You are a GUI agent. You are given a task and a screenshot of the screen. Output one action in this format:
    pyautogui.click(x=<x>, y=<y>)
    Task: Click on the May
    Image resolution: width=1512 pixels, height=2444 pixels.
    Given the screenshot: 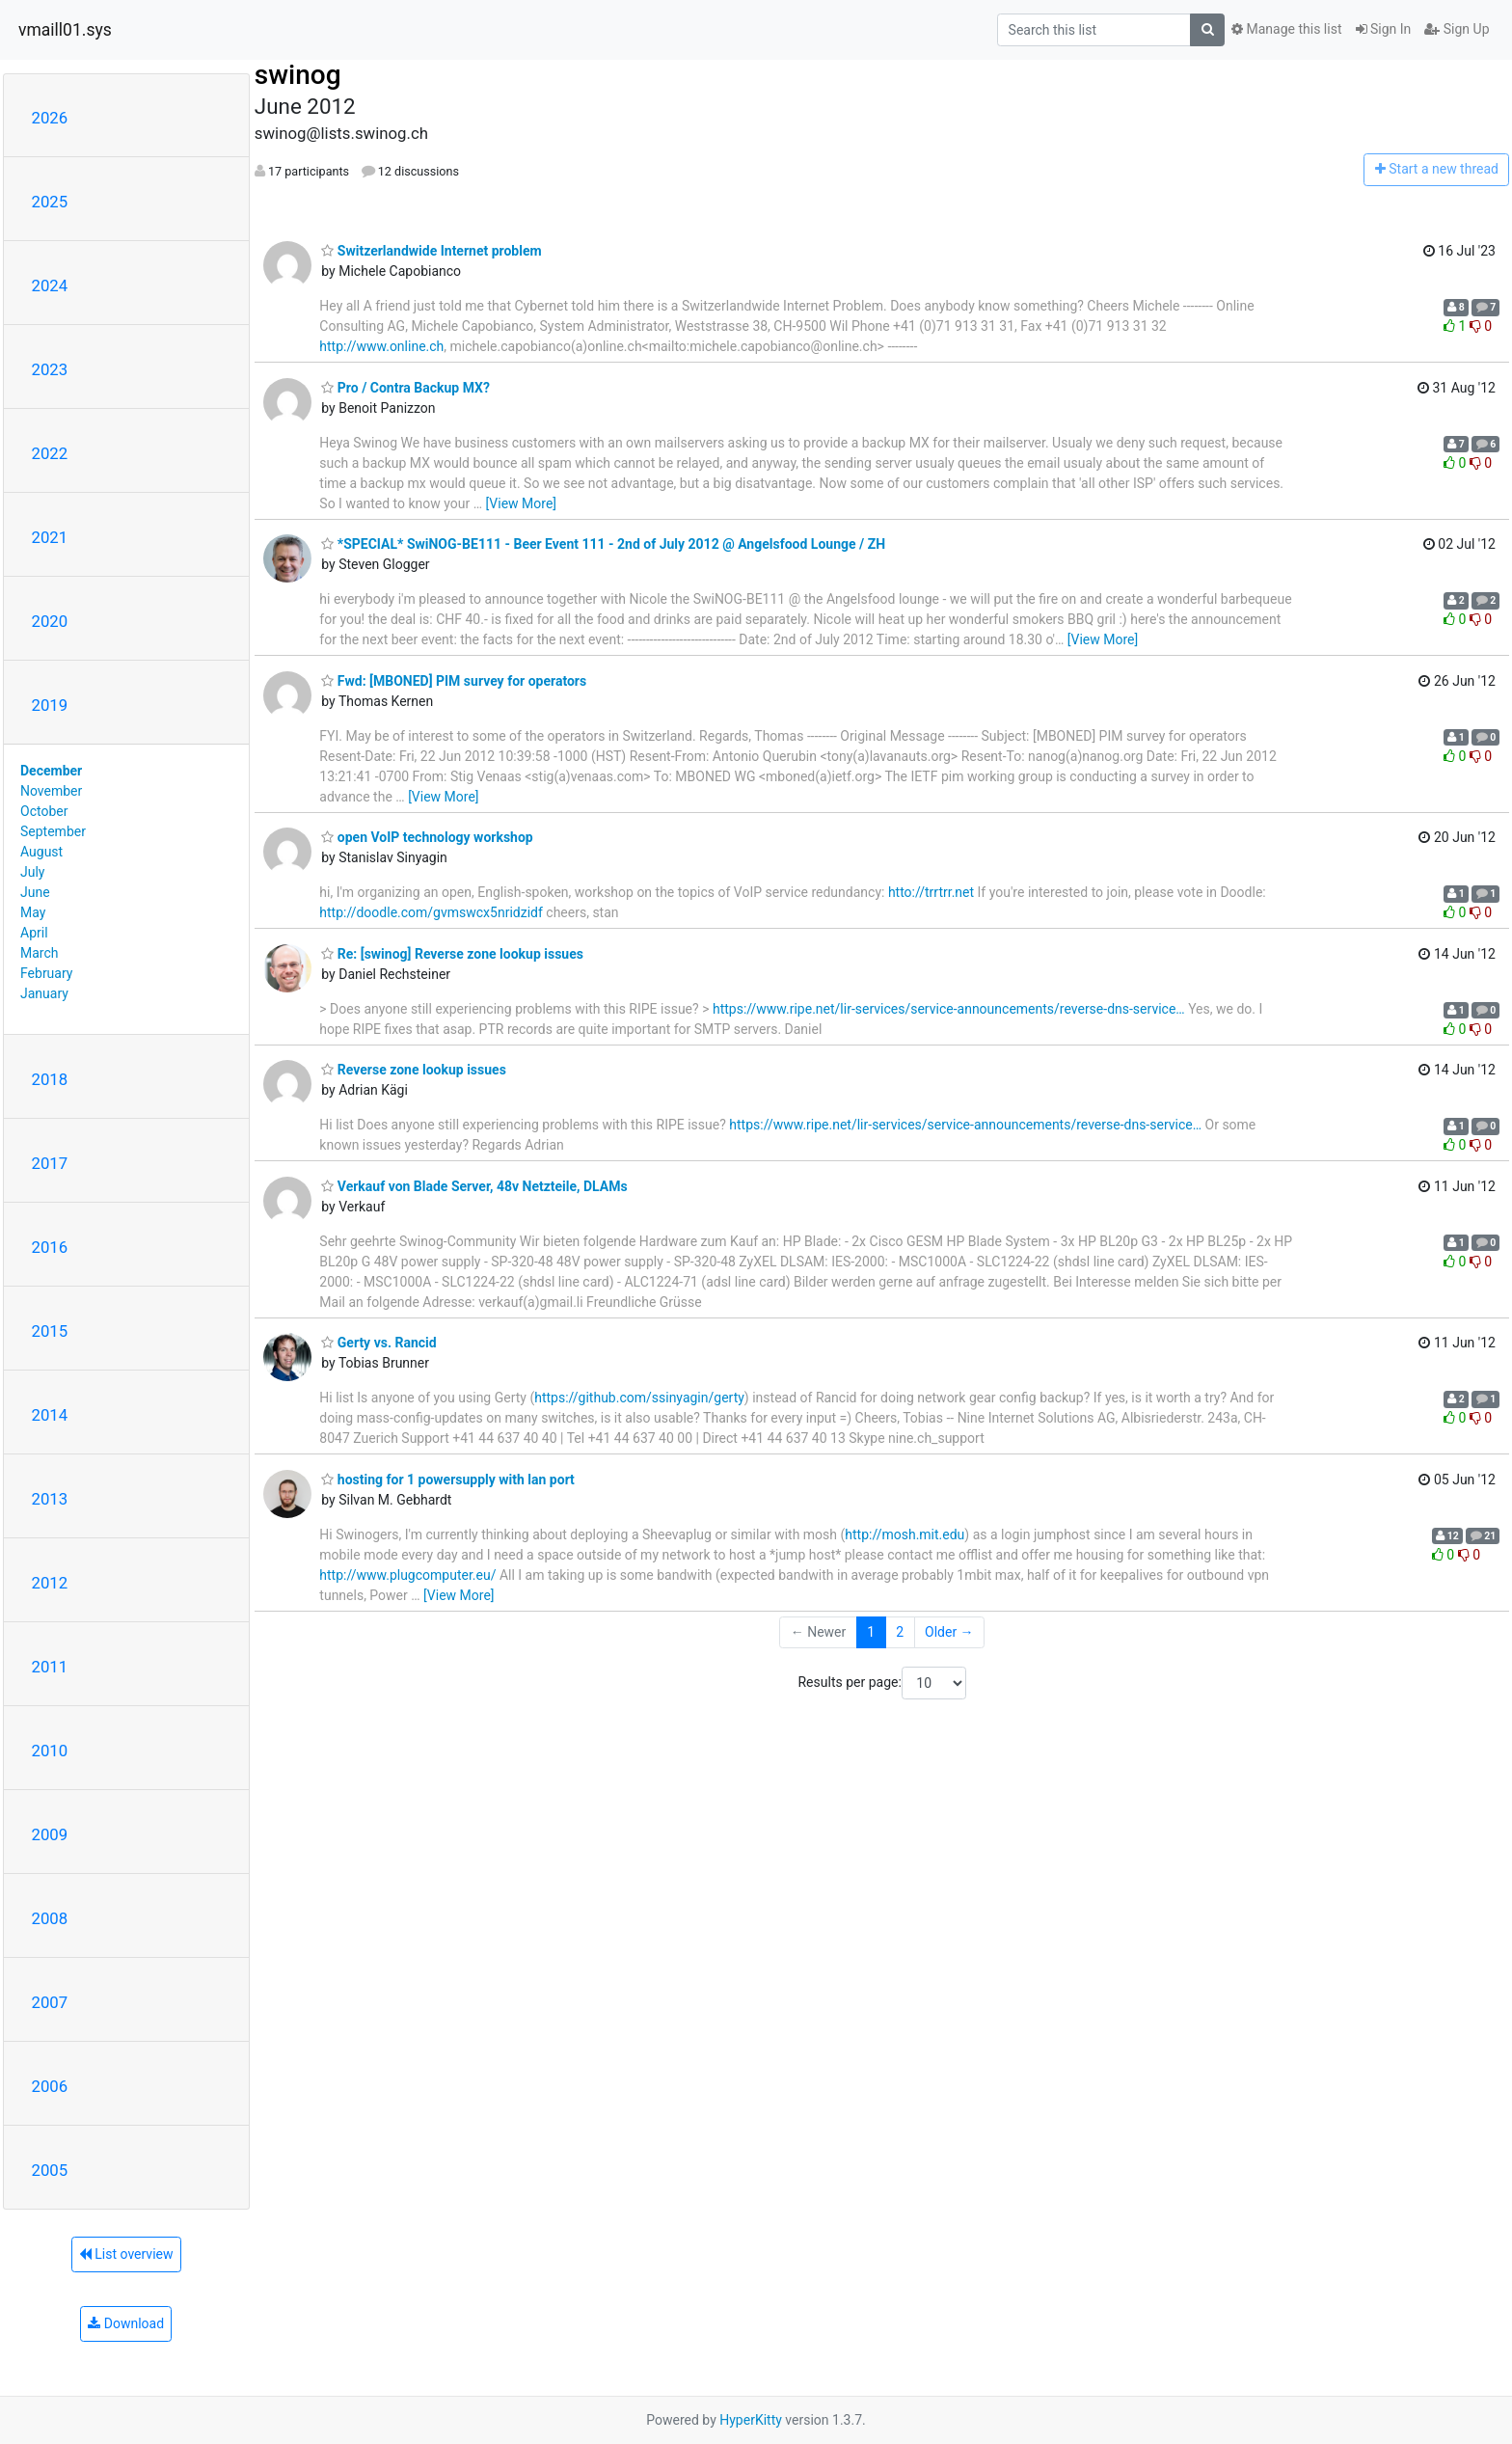 What is the action you would take?
    pyautogui.click(x=32, y=912)
    